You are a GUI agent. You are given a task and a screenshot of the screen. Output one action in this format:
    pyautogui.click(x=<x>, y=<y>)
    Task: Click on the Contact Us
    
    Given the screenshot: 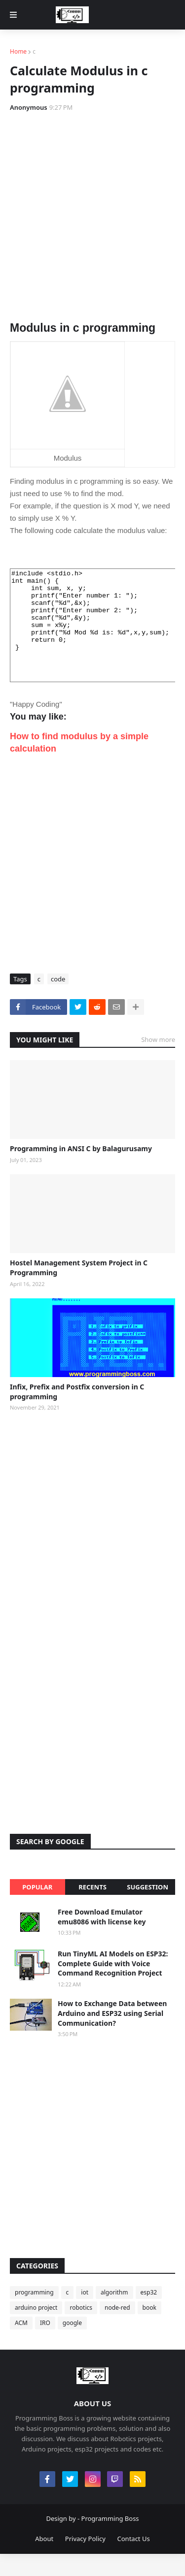 What is the action you would take?
    pyautogui.click(x=133, y=2560)
    